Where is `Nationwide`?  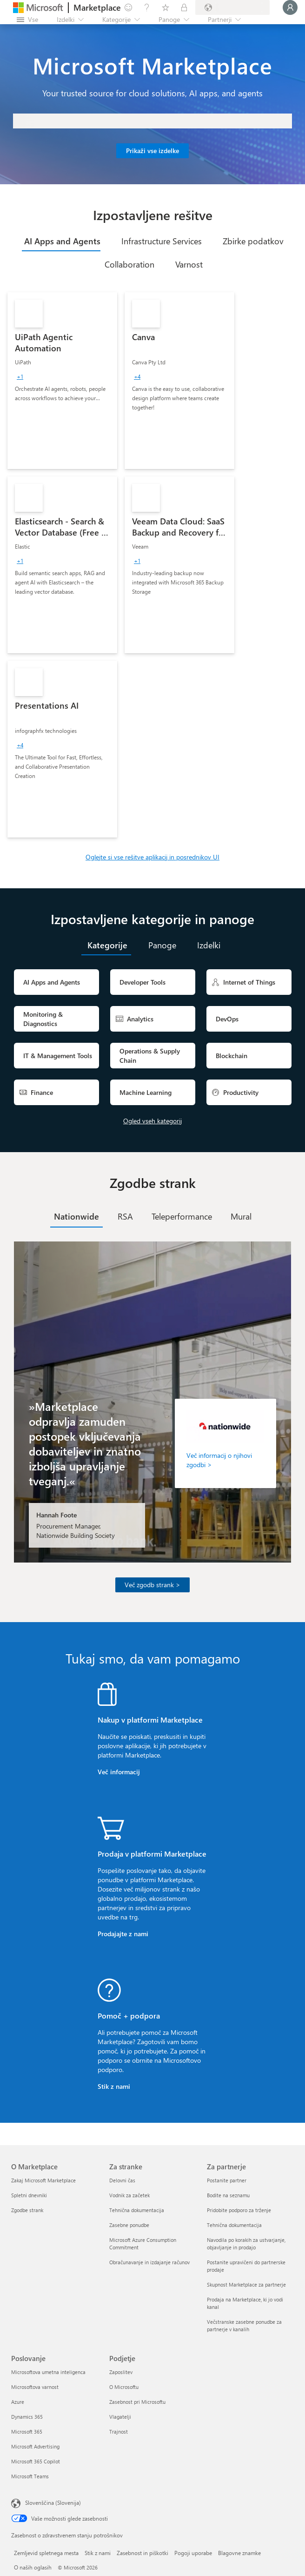 Nationwide is located at coordinates (76, 1216).